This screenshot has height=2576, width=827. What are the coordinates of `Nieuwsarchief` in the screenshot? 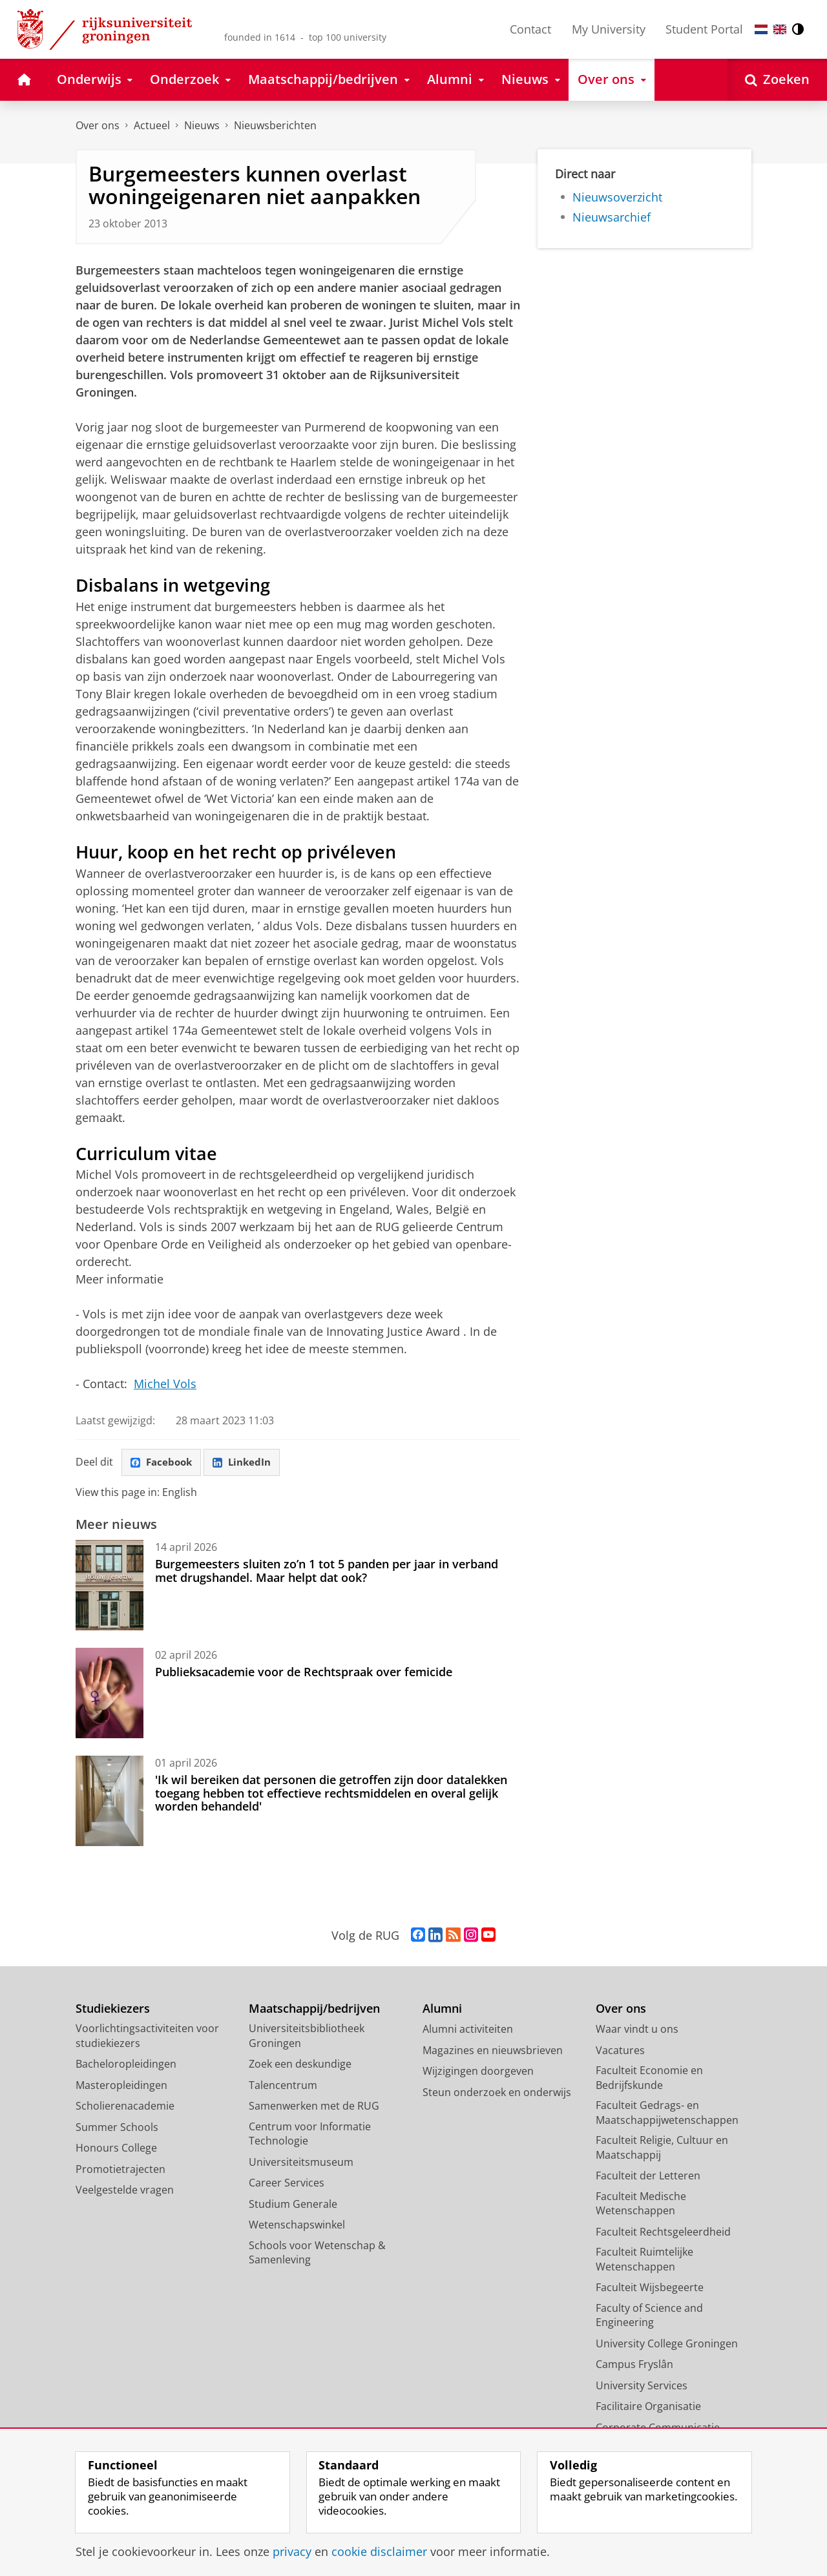 It's located at (611, 217).